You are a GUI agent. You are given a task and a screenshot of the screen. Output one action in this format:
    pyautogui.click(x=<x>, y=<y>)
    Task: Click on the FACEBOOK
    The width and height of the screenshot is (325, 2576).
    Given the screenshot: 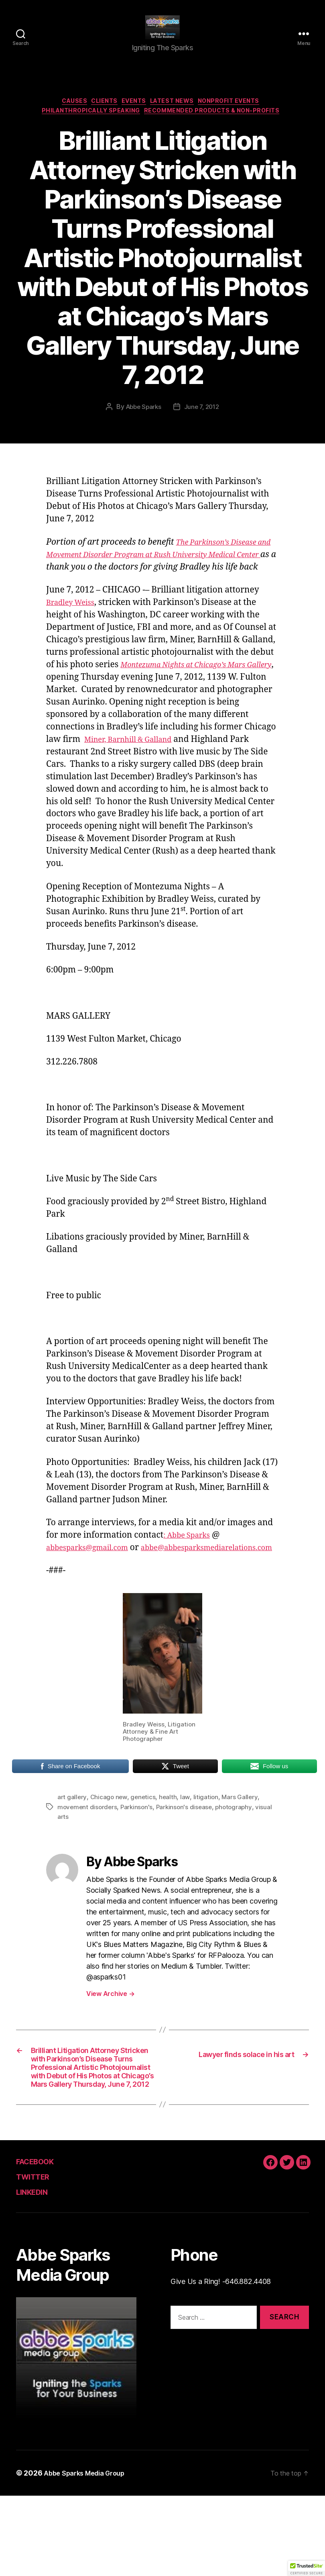 What is the action you would take?
    pyautogui.click(x=41, y=2241)
    